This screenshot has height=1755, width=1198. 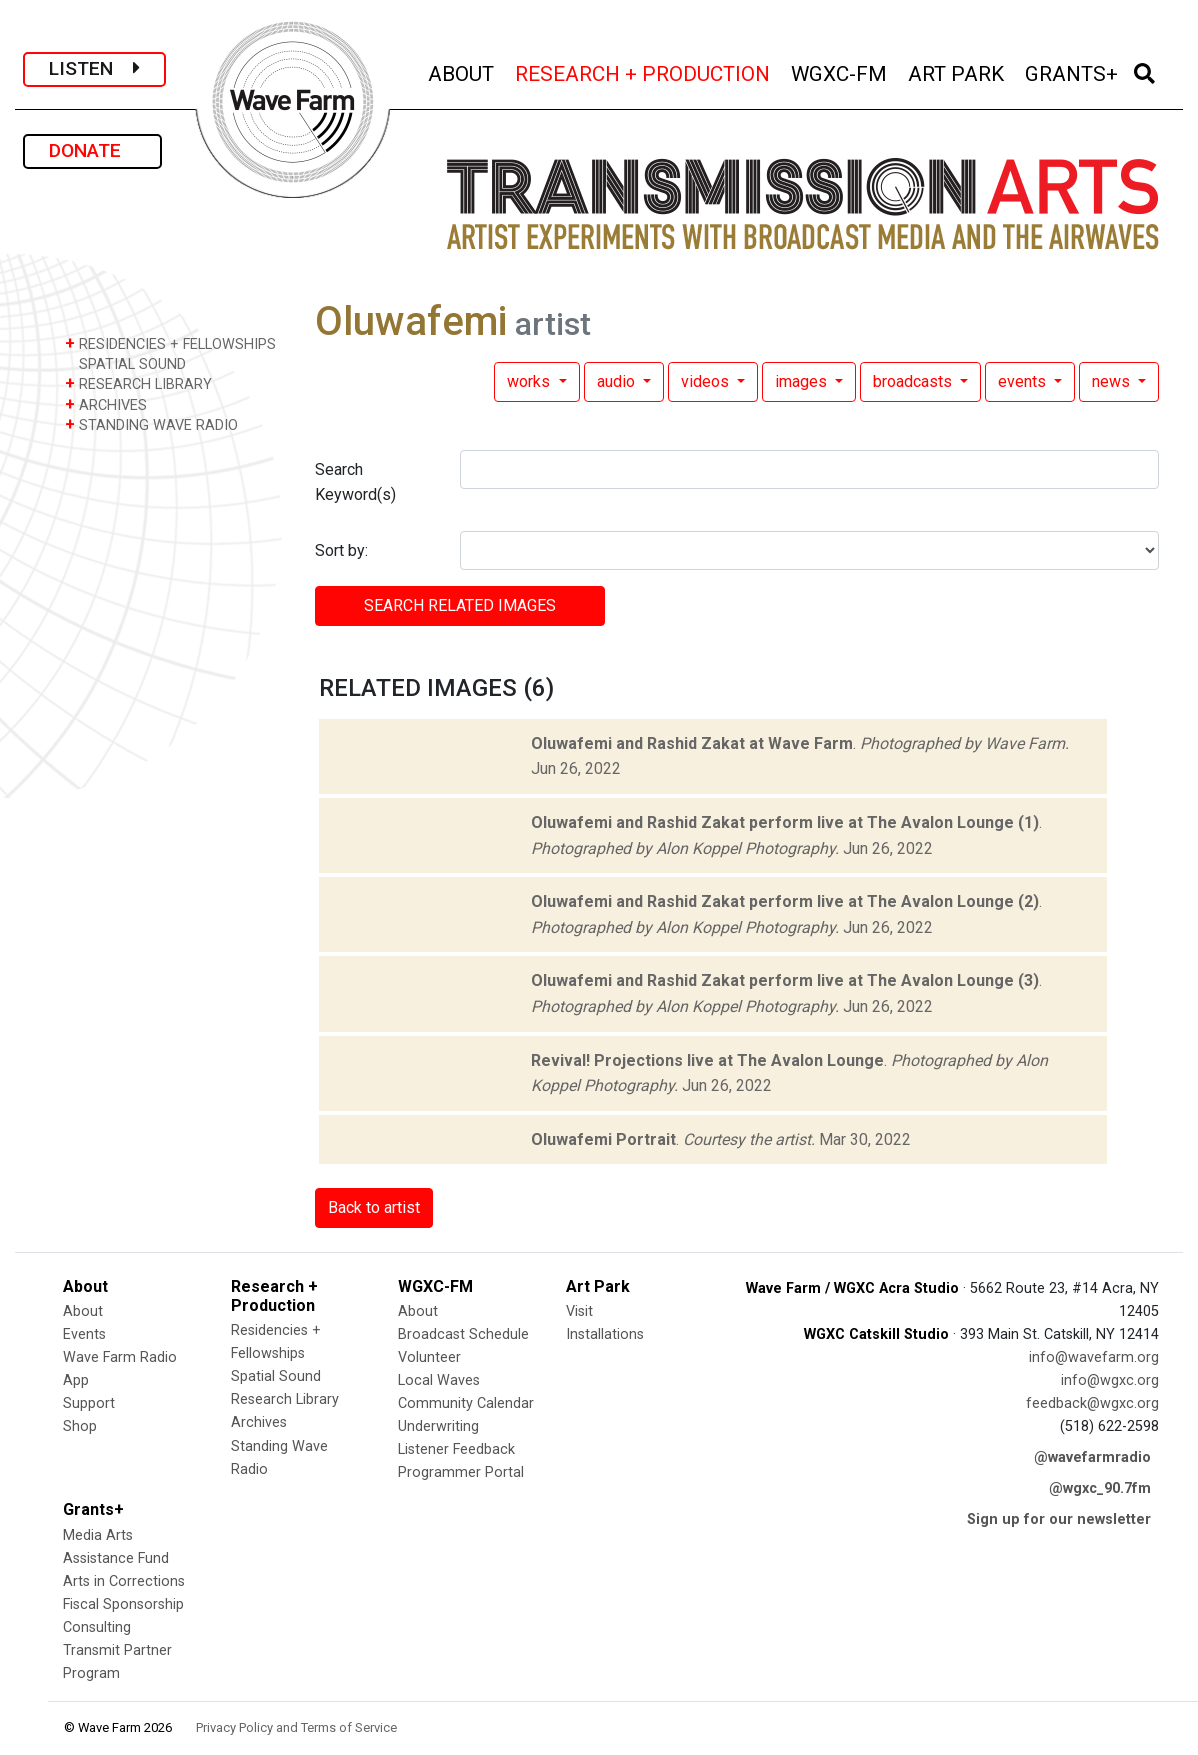 I want to click on RESEARCH + PRODUCTION, so click(x=644, y=71).